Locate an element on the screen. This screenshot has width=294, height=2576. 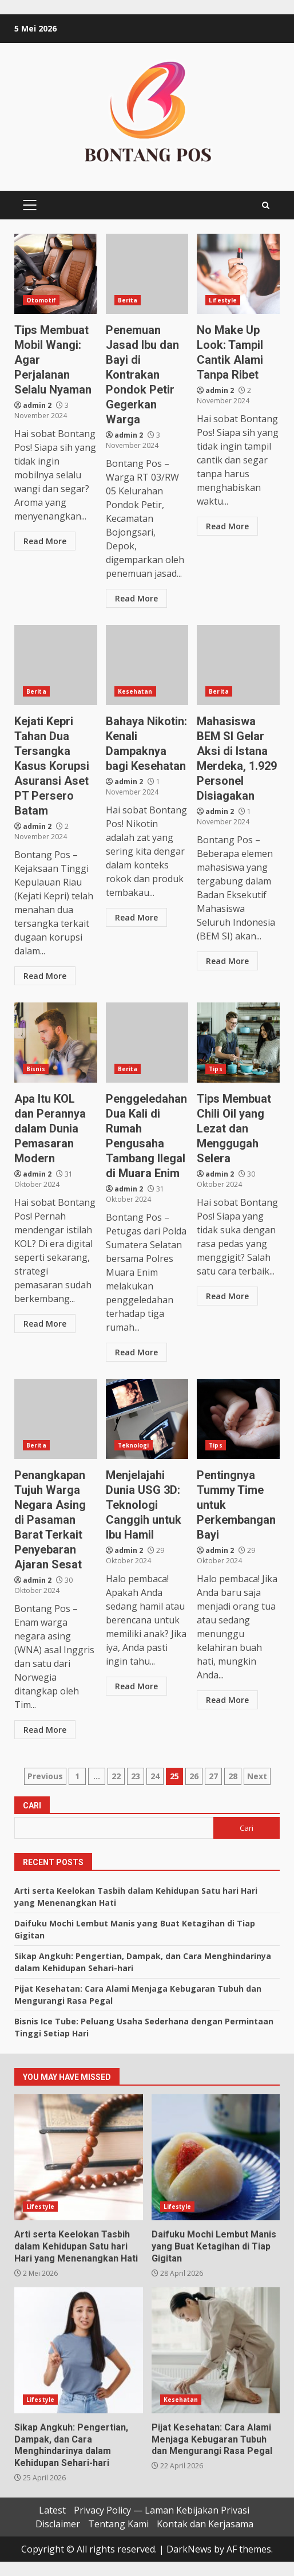
Kesehatan is located at coordinates (135, 691).